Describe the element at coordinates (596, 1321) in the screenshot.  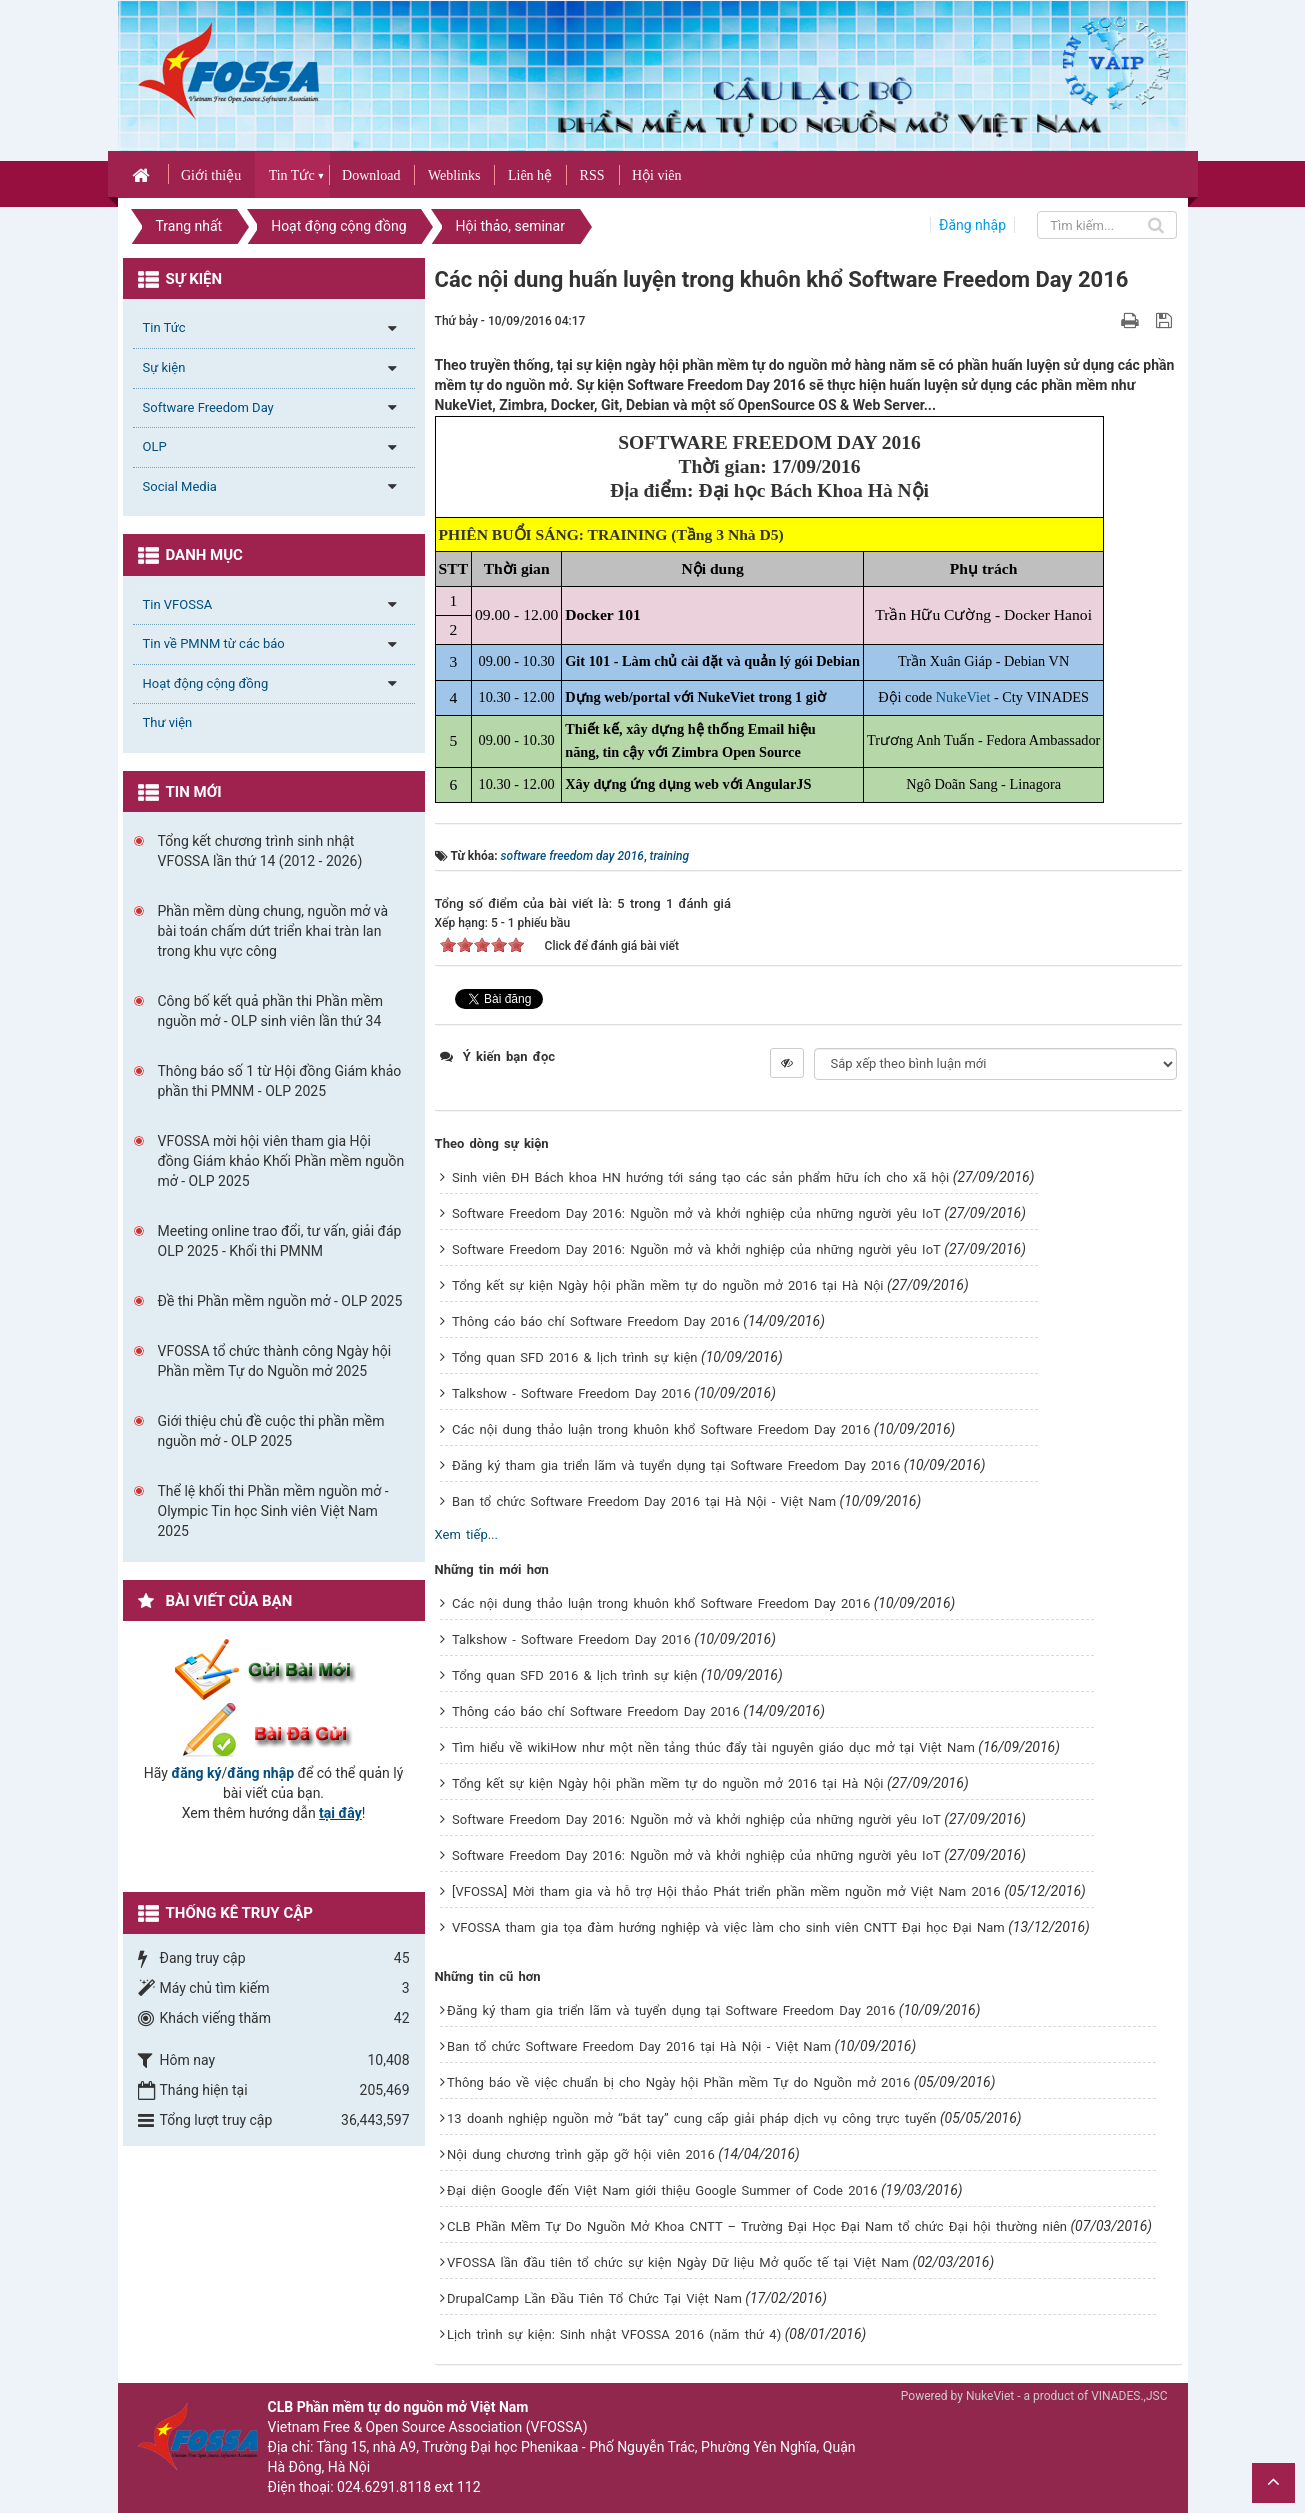
I see `Thông cáo báo chí Software Freedom Day 2016` at that location.